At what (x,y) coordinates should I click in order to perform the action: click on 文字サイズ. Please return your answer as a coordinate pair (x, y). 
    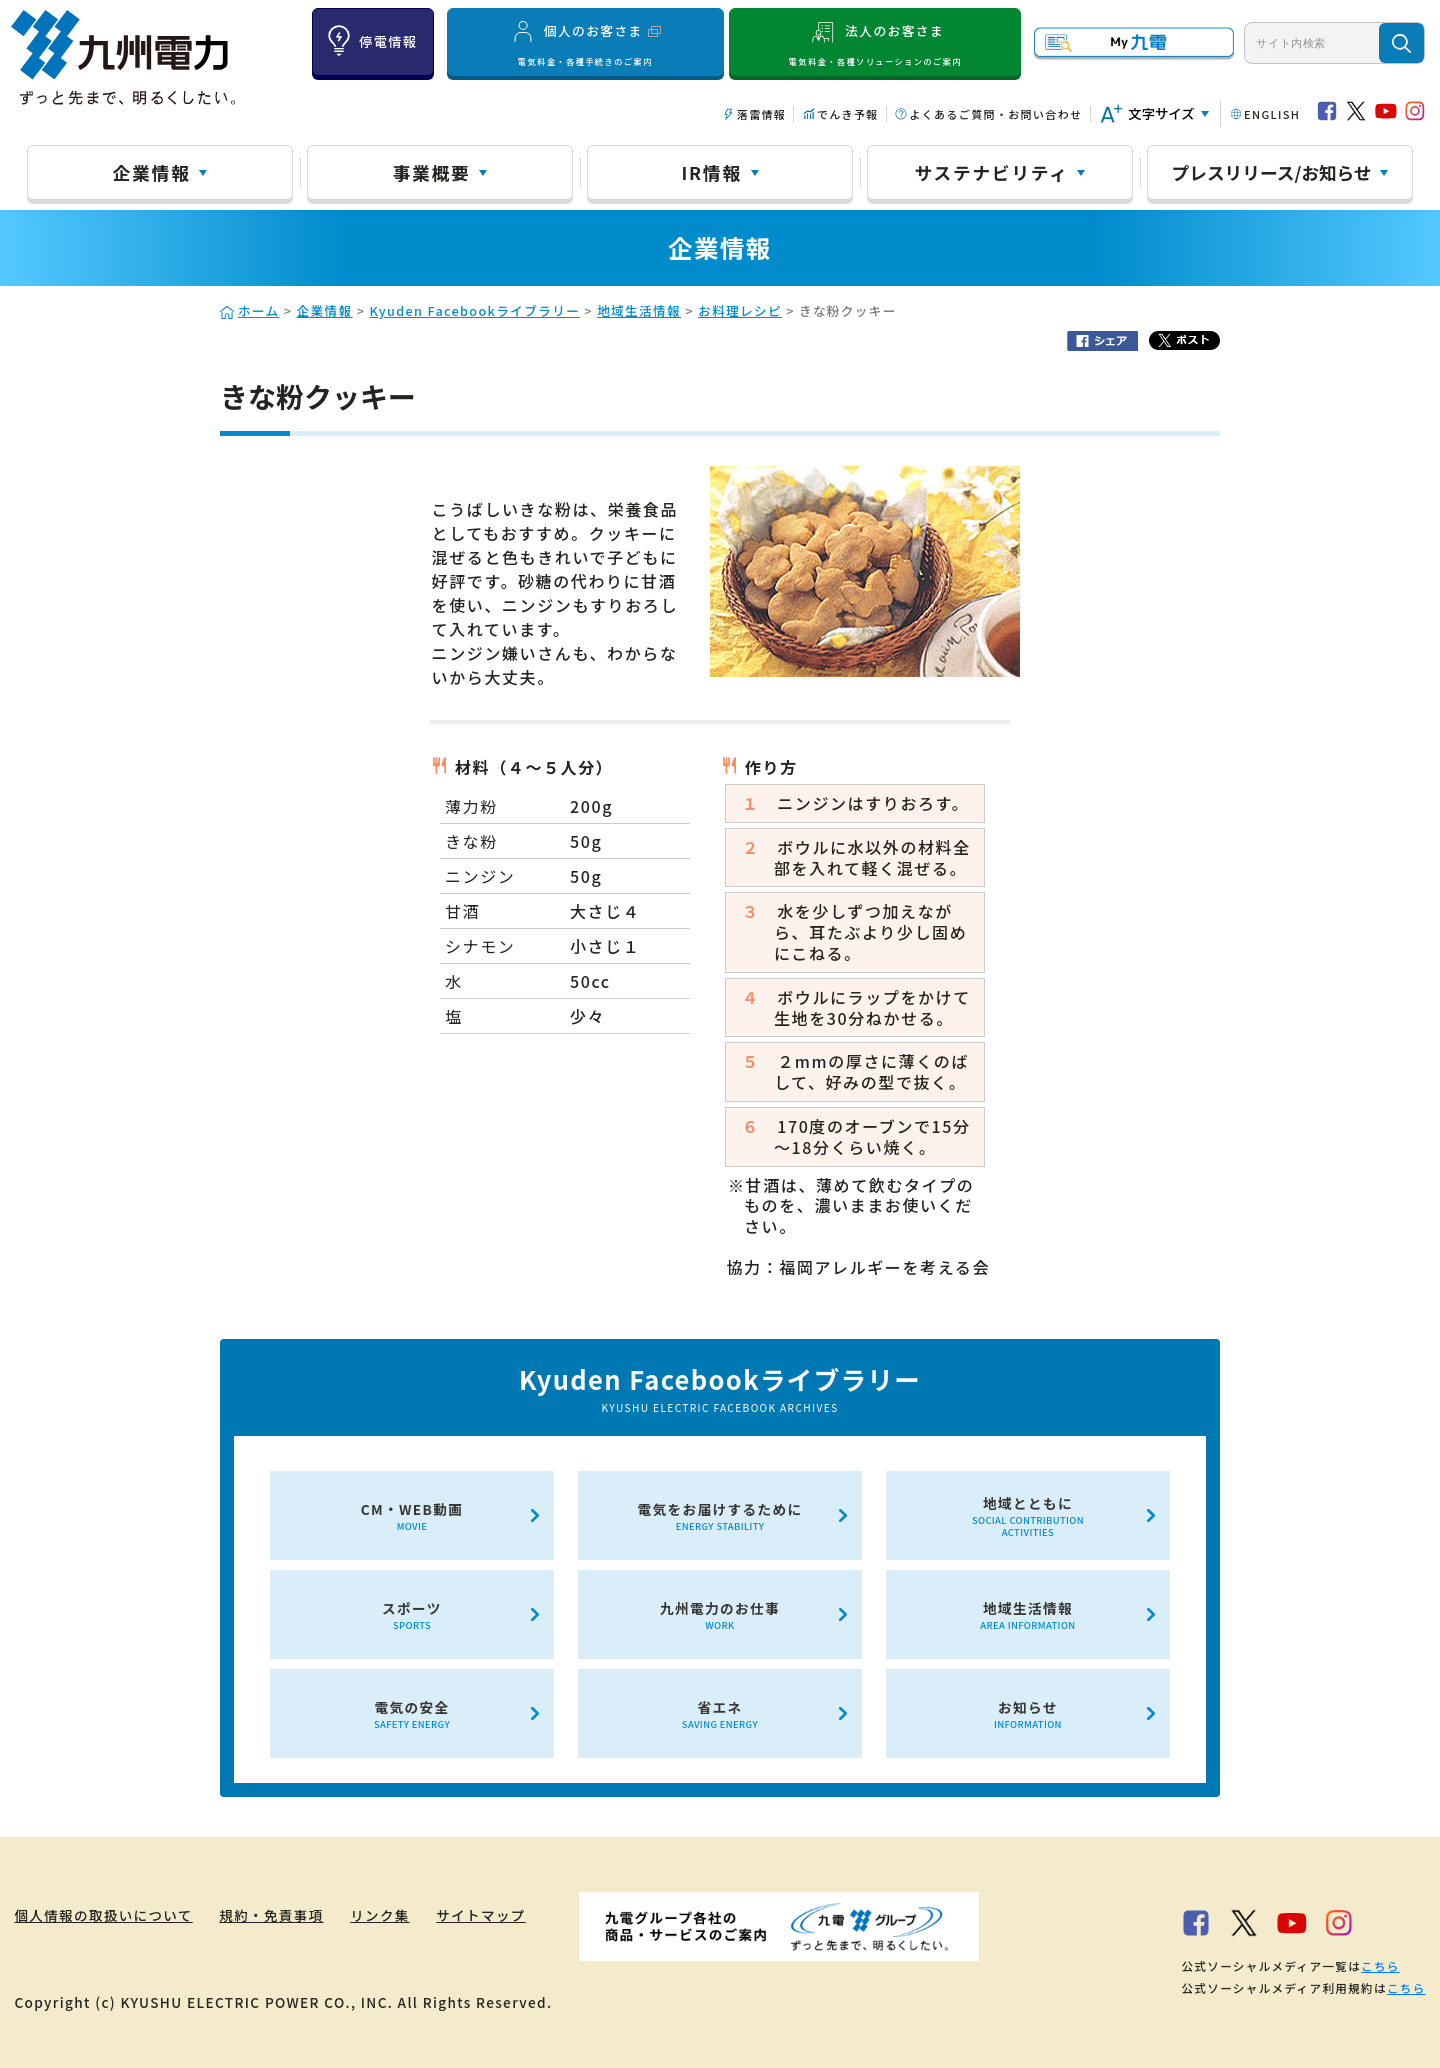
    Looking at the image, I should click on (1161, 113).